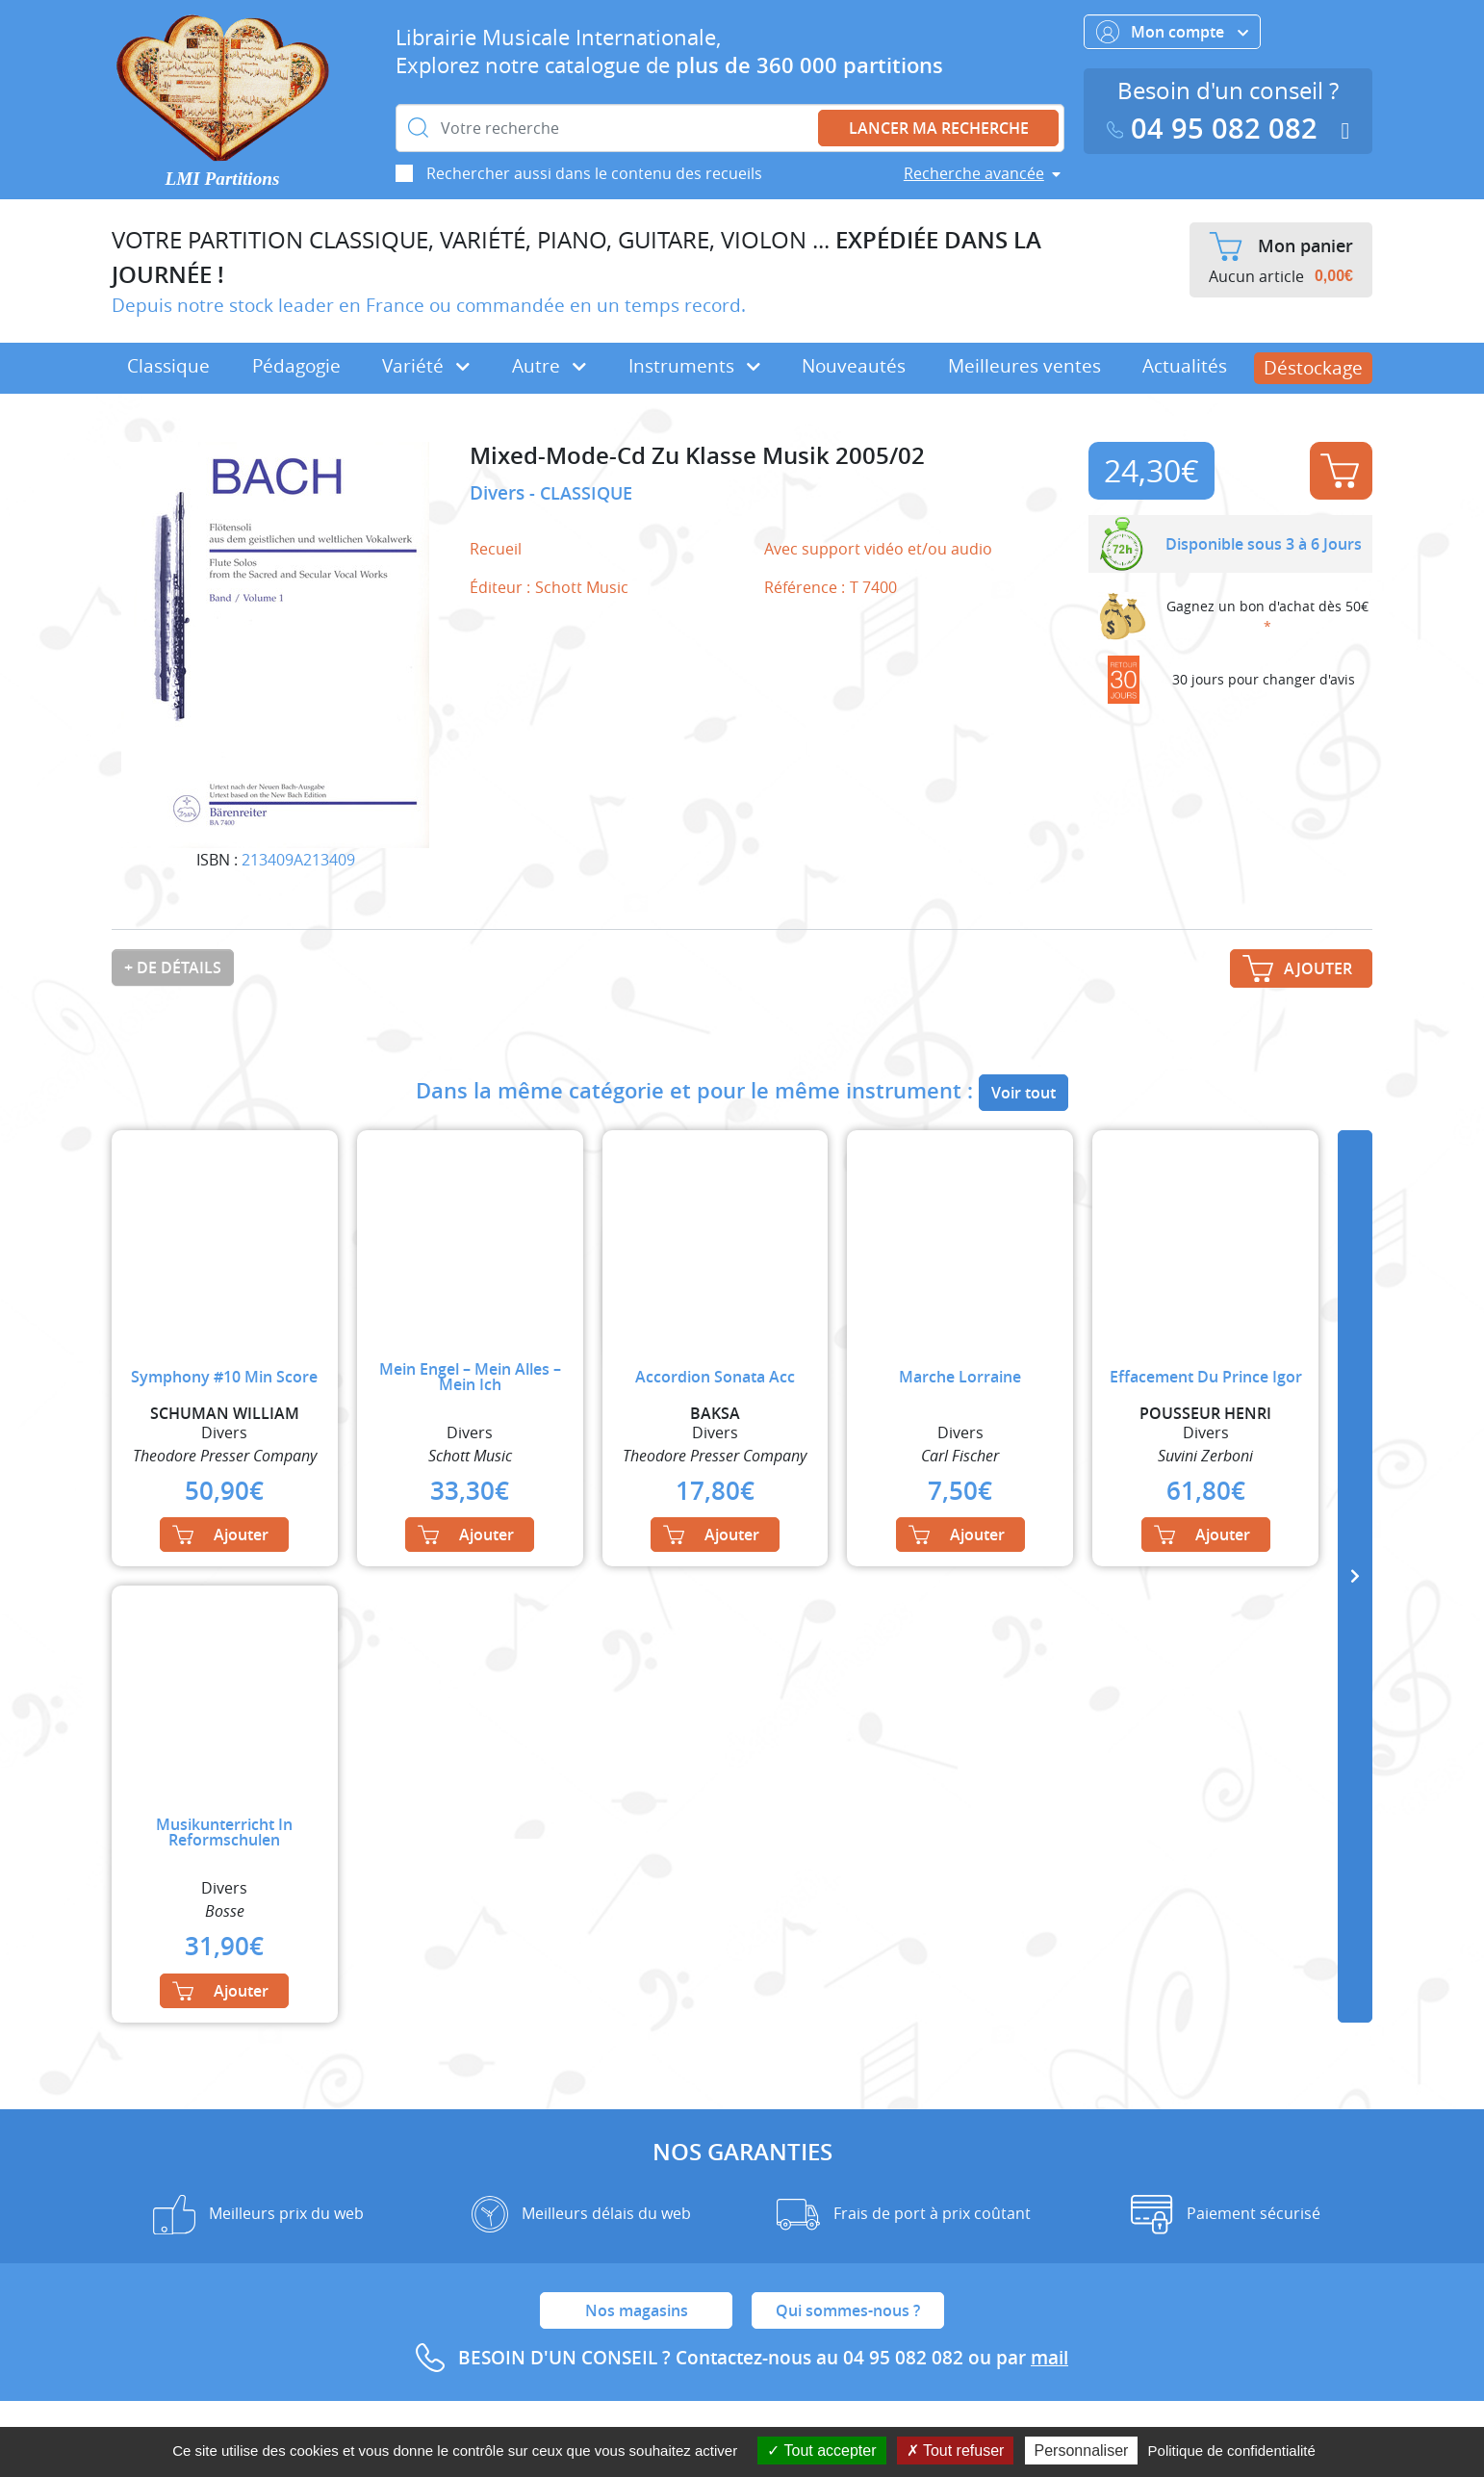 The height and width of the screenshot is (2477, 1484). What do you see at coordinates (172, 967) in the screenshot?
I see `+ de détails` at bounding box center [172, 967].